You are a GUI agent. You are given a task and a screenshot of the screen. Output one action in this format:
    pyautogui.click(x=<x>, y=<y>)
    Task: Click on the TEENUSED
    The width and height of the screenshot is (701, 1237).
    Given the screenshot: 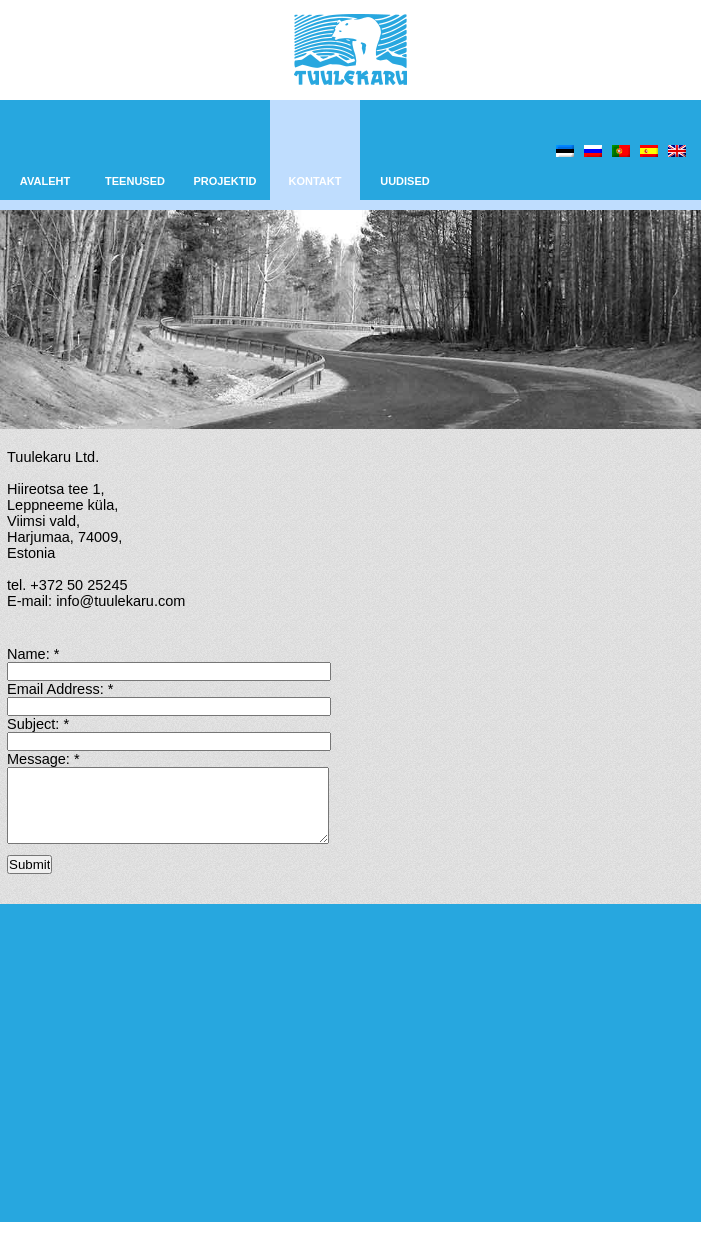 What is the action you would take?
    pyautogui.click(x=135, y=181)
    